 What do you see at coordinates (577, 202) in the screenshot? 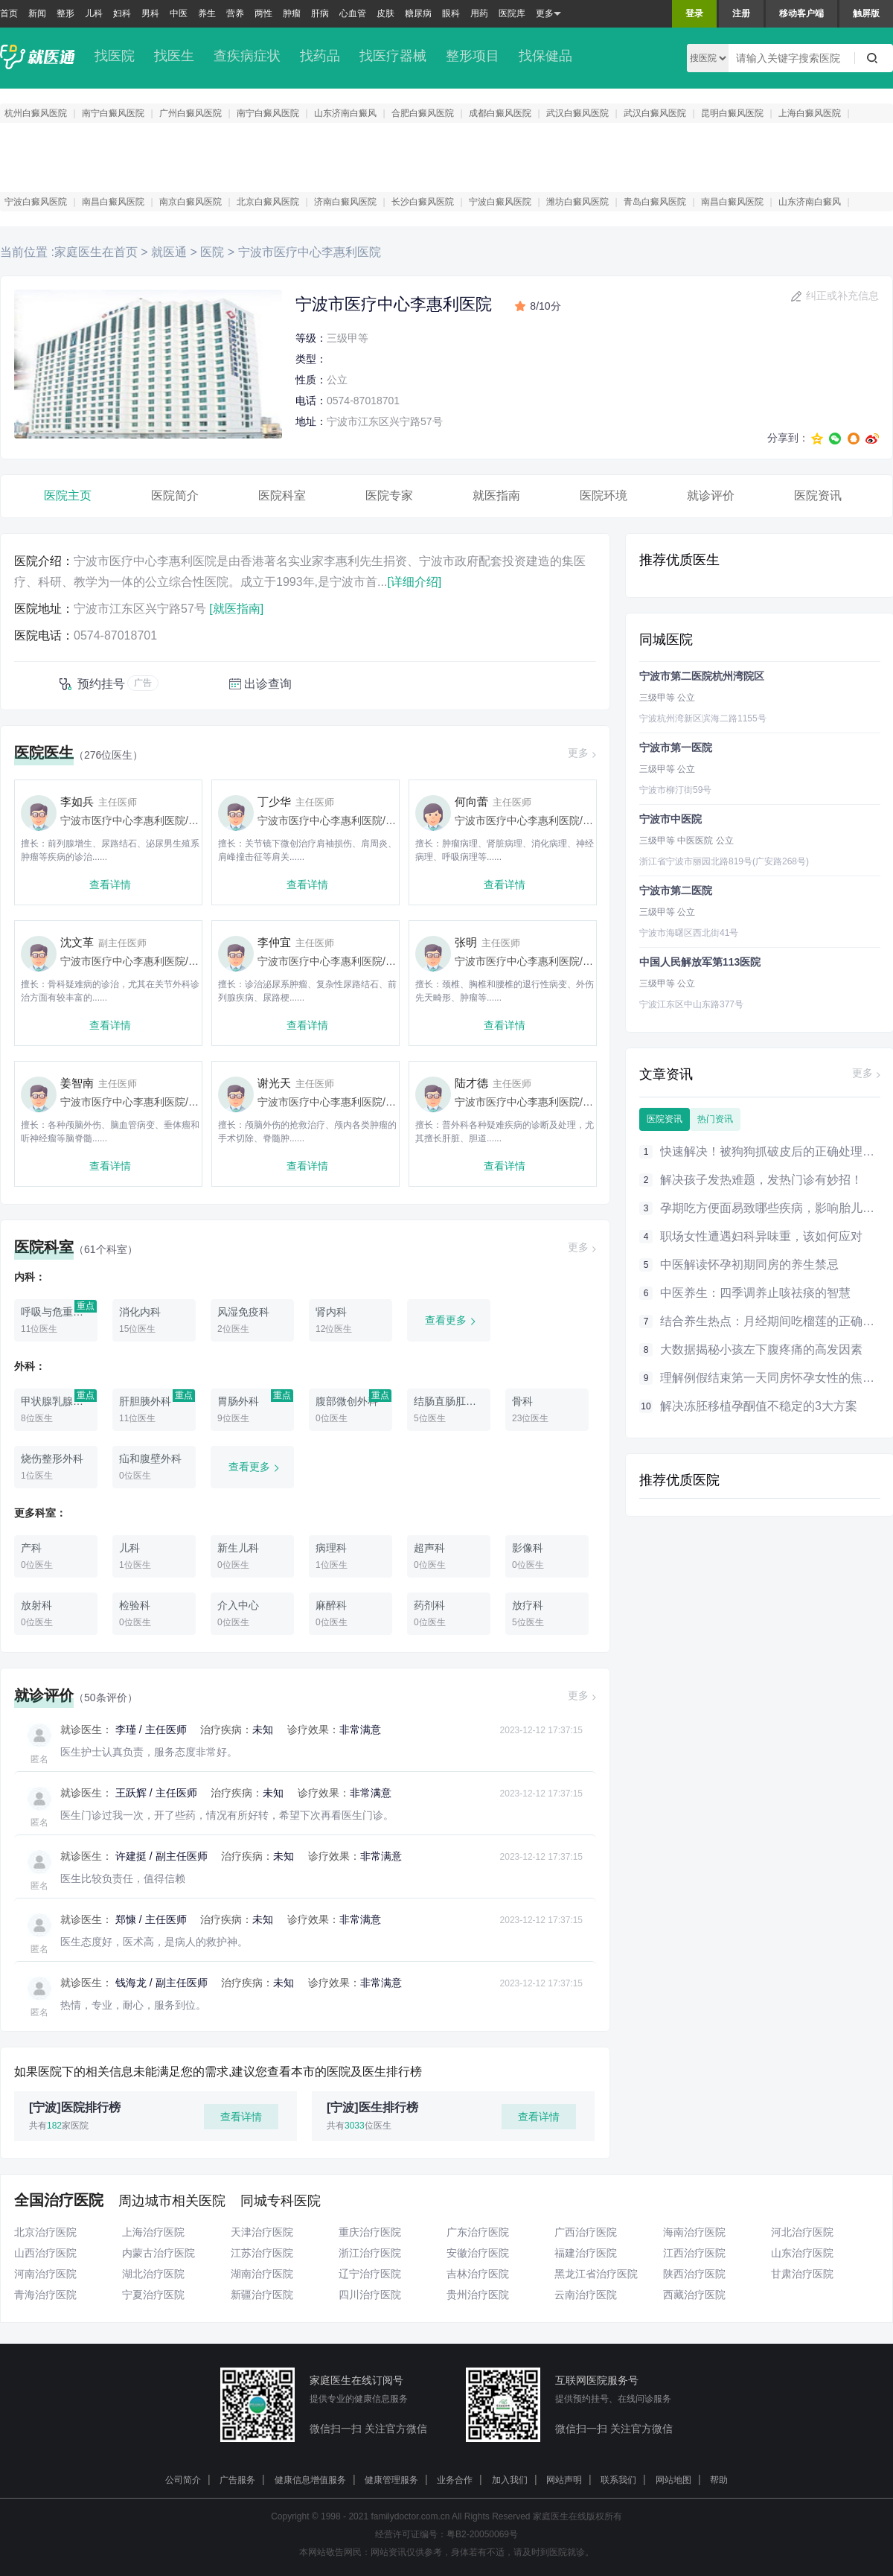
I see `潍坊白癜风医院` at bounding box center [577, 202].